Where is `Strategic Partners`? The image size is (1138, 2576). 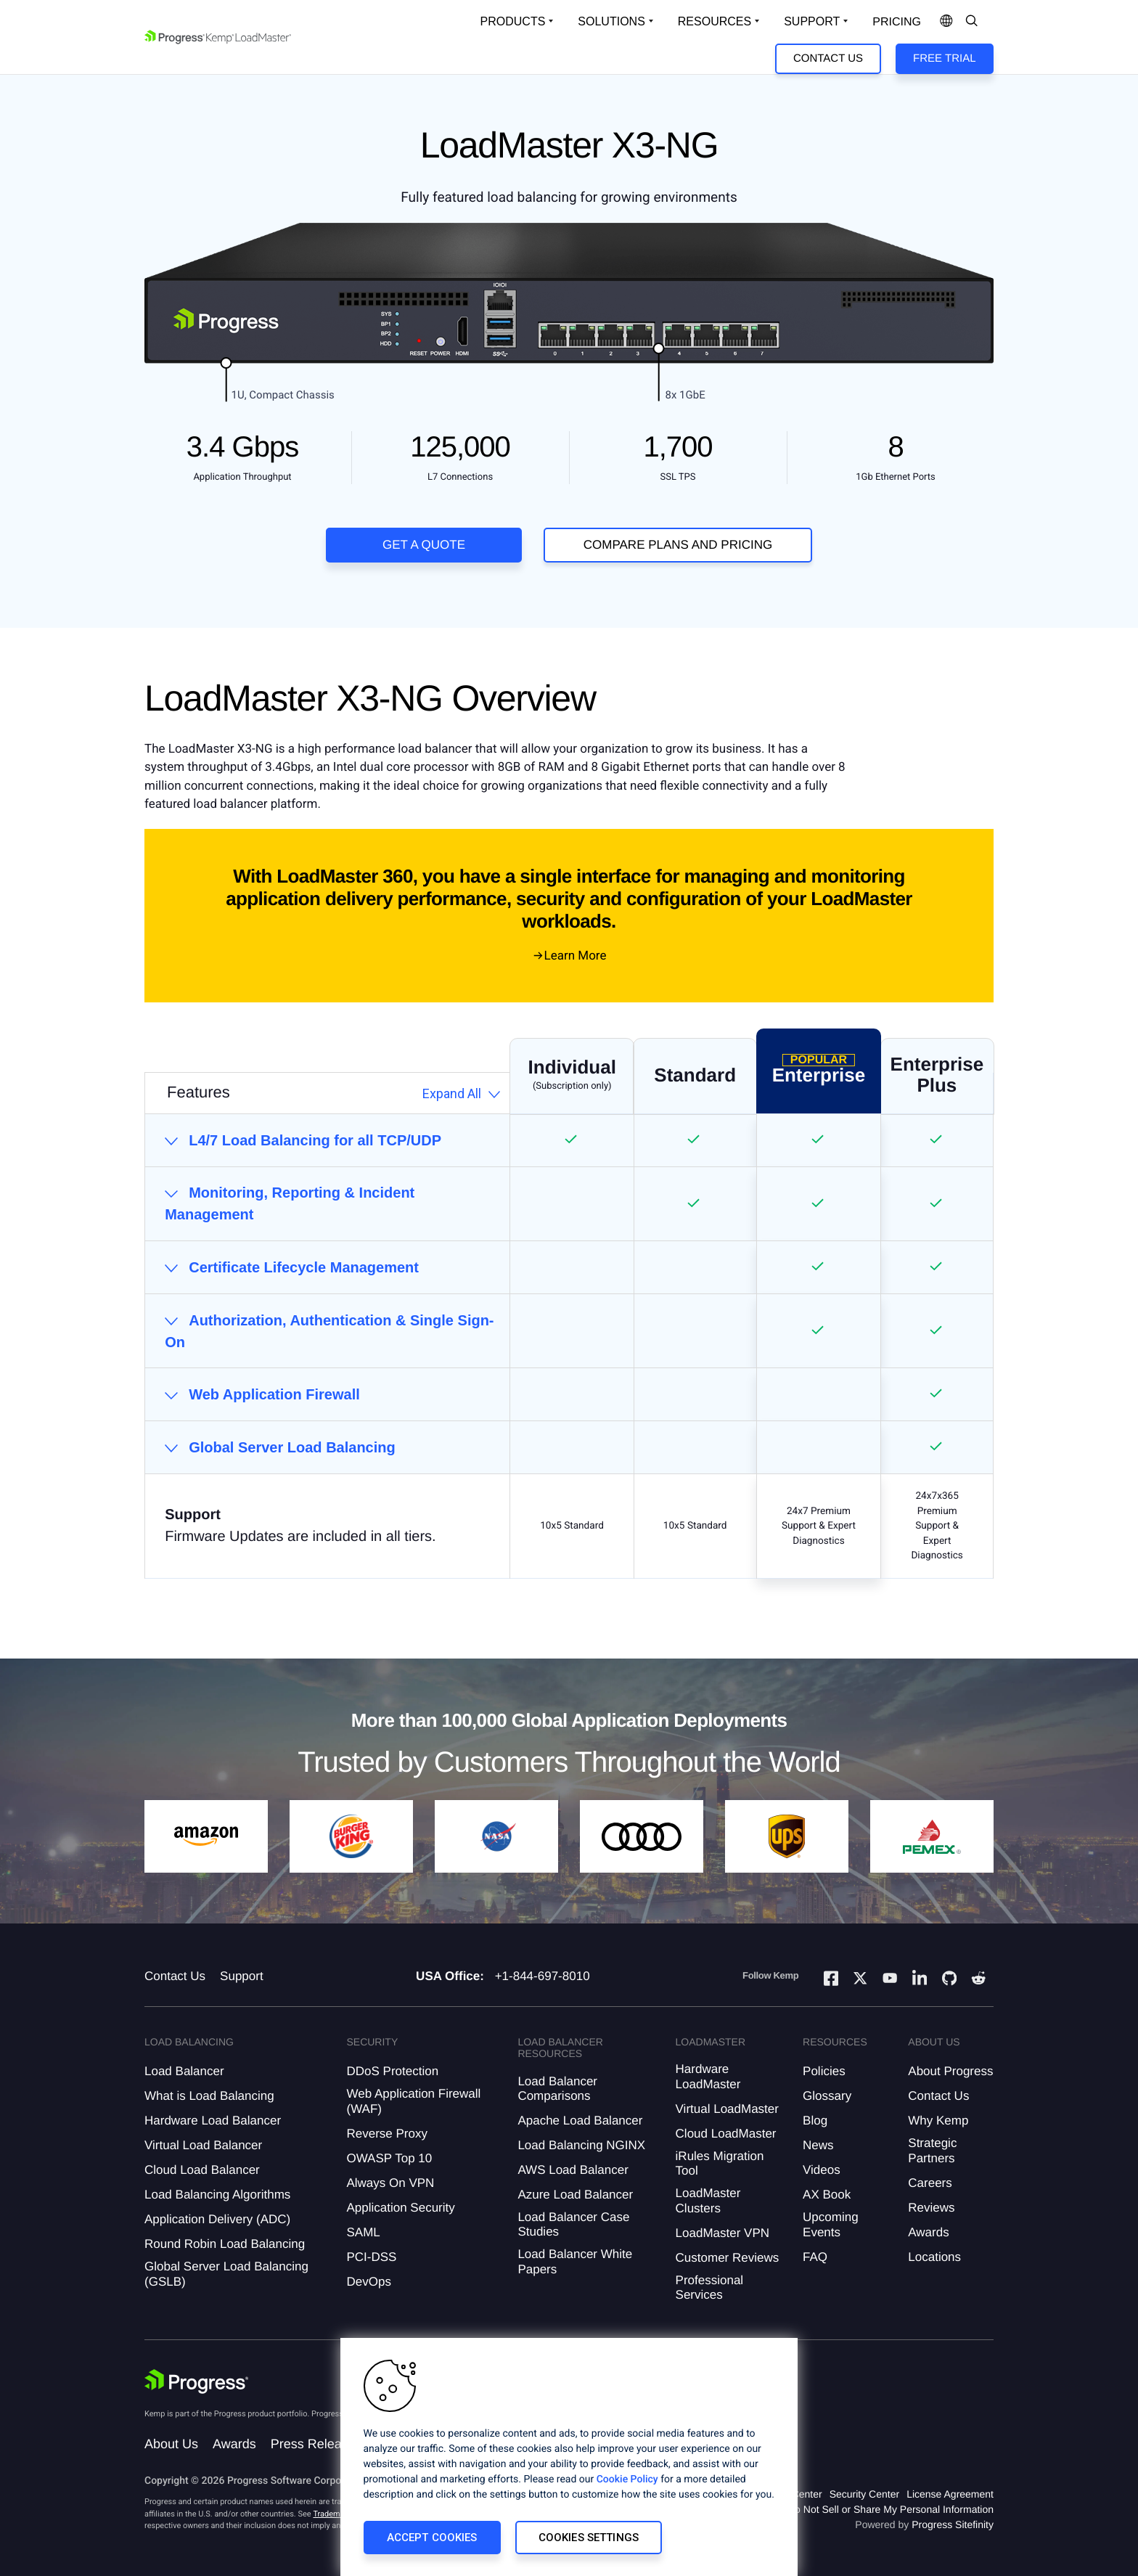
Strategic Partners is located at coordinates (932, 2150).